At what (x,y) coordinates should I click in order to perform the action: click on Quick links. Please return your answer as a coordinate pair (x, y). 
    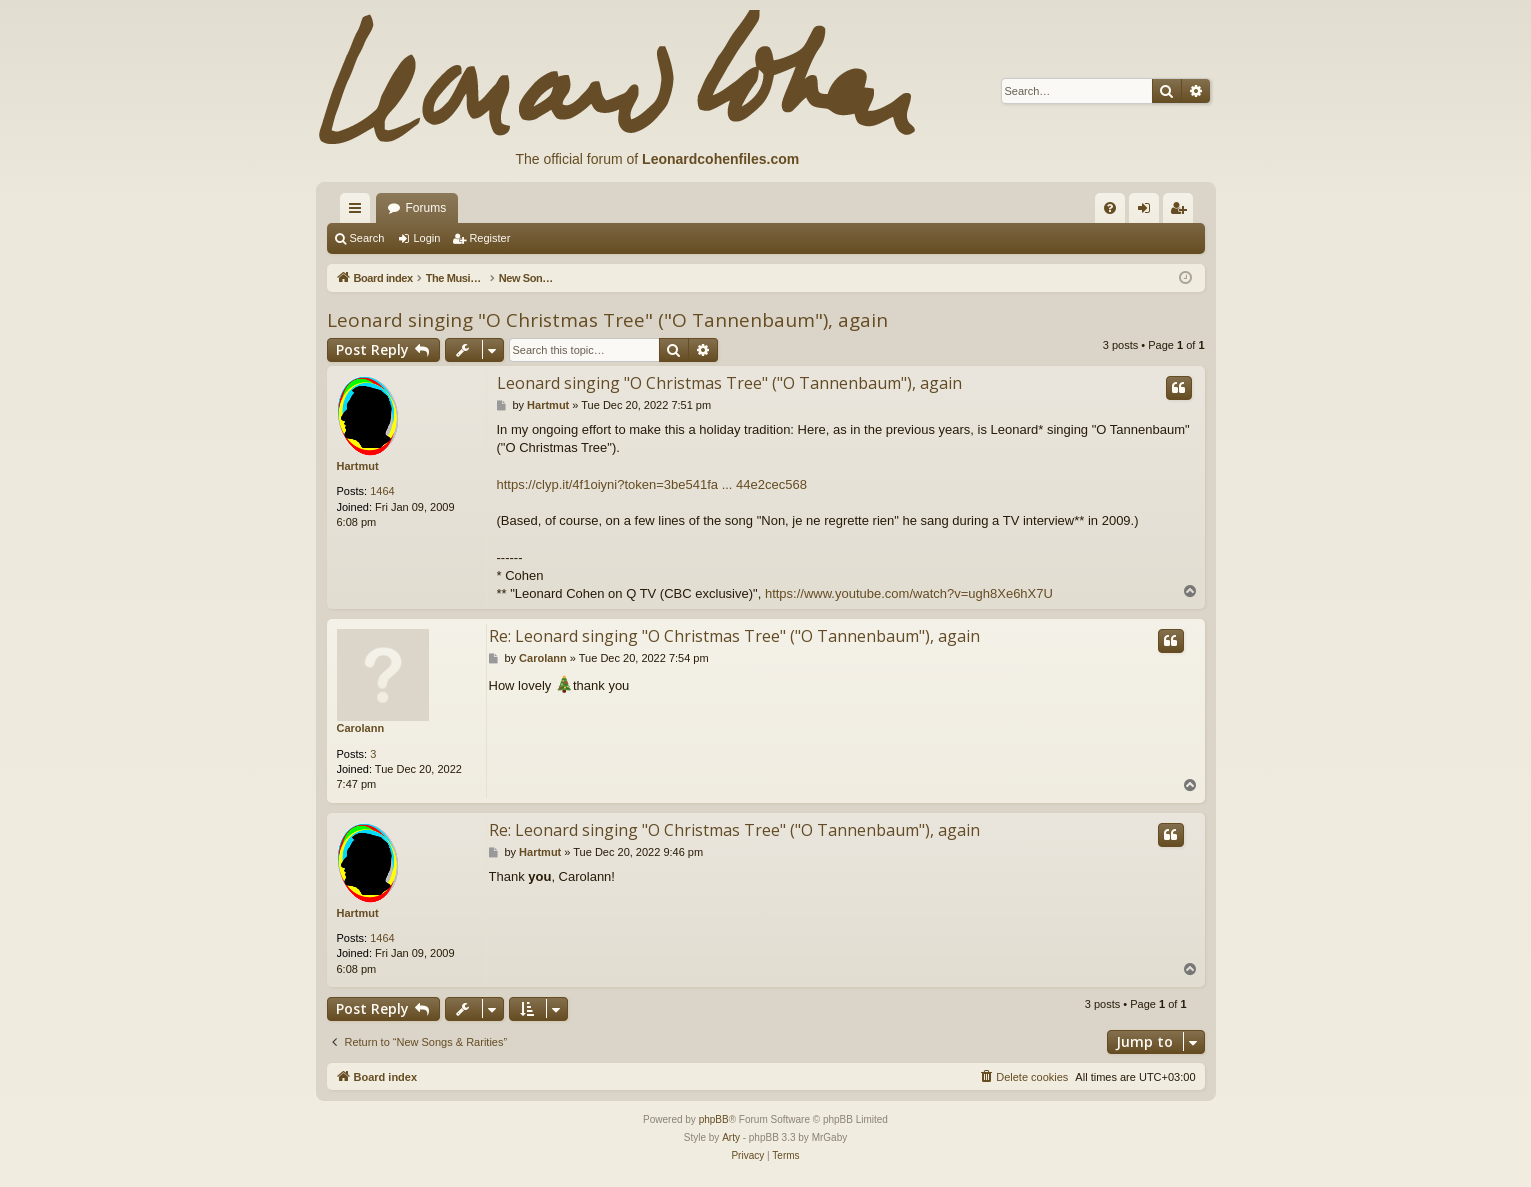
    Looking at the image, I should click on (359, 212).